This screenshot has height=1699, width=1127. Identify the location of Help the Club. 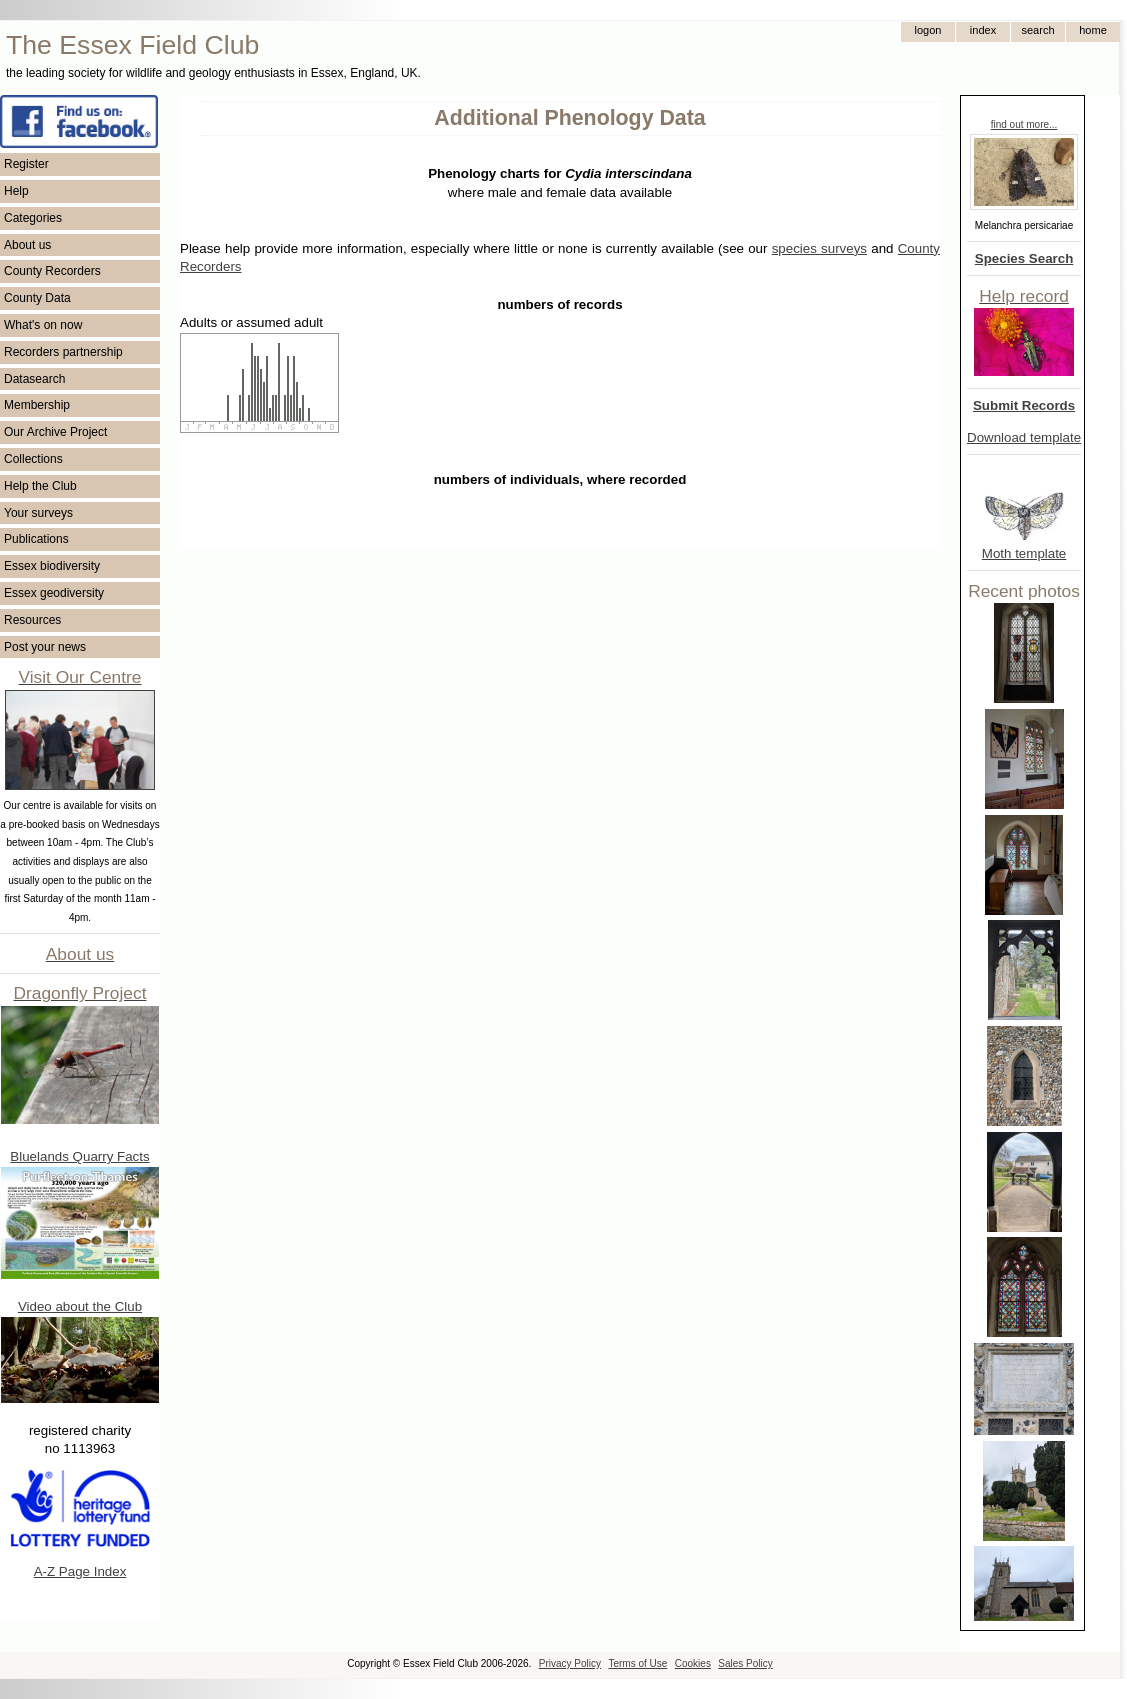
(40, 486).